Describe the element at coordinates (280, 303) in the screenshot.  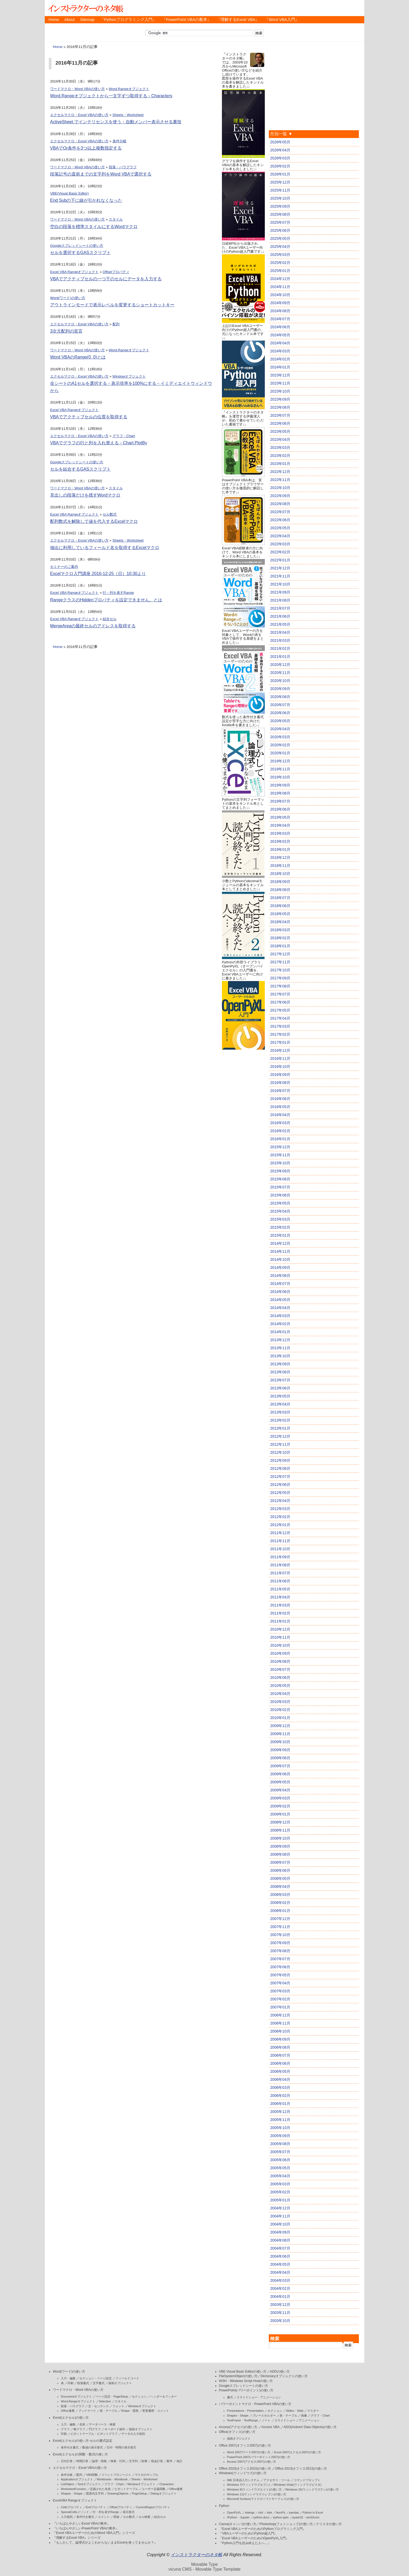
I see `2024年09月` at that location.